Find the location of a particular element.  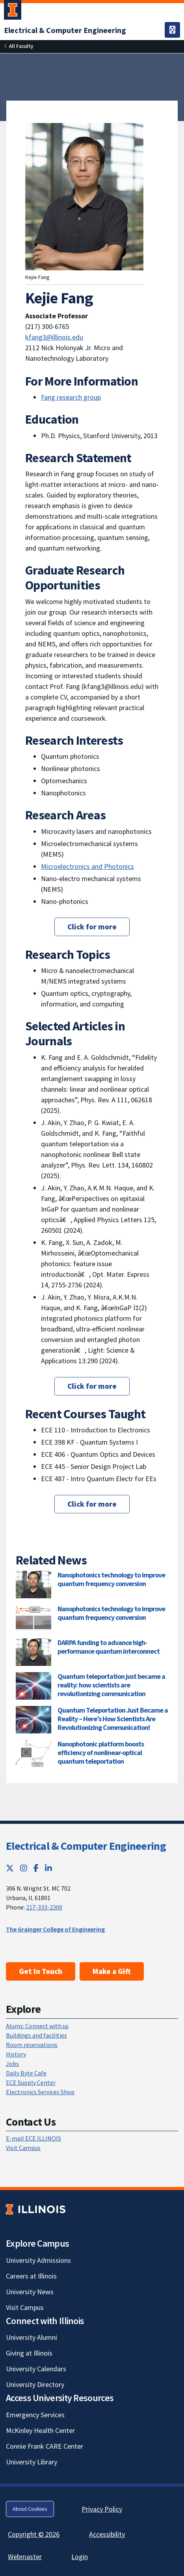

ECE Supply Center is located at coordinates (31, 2082).